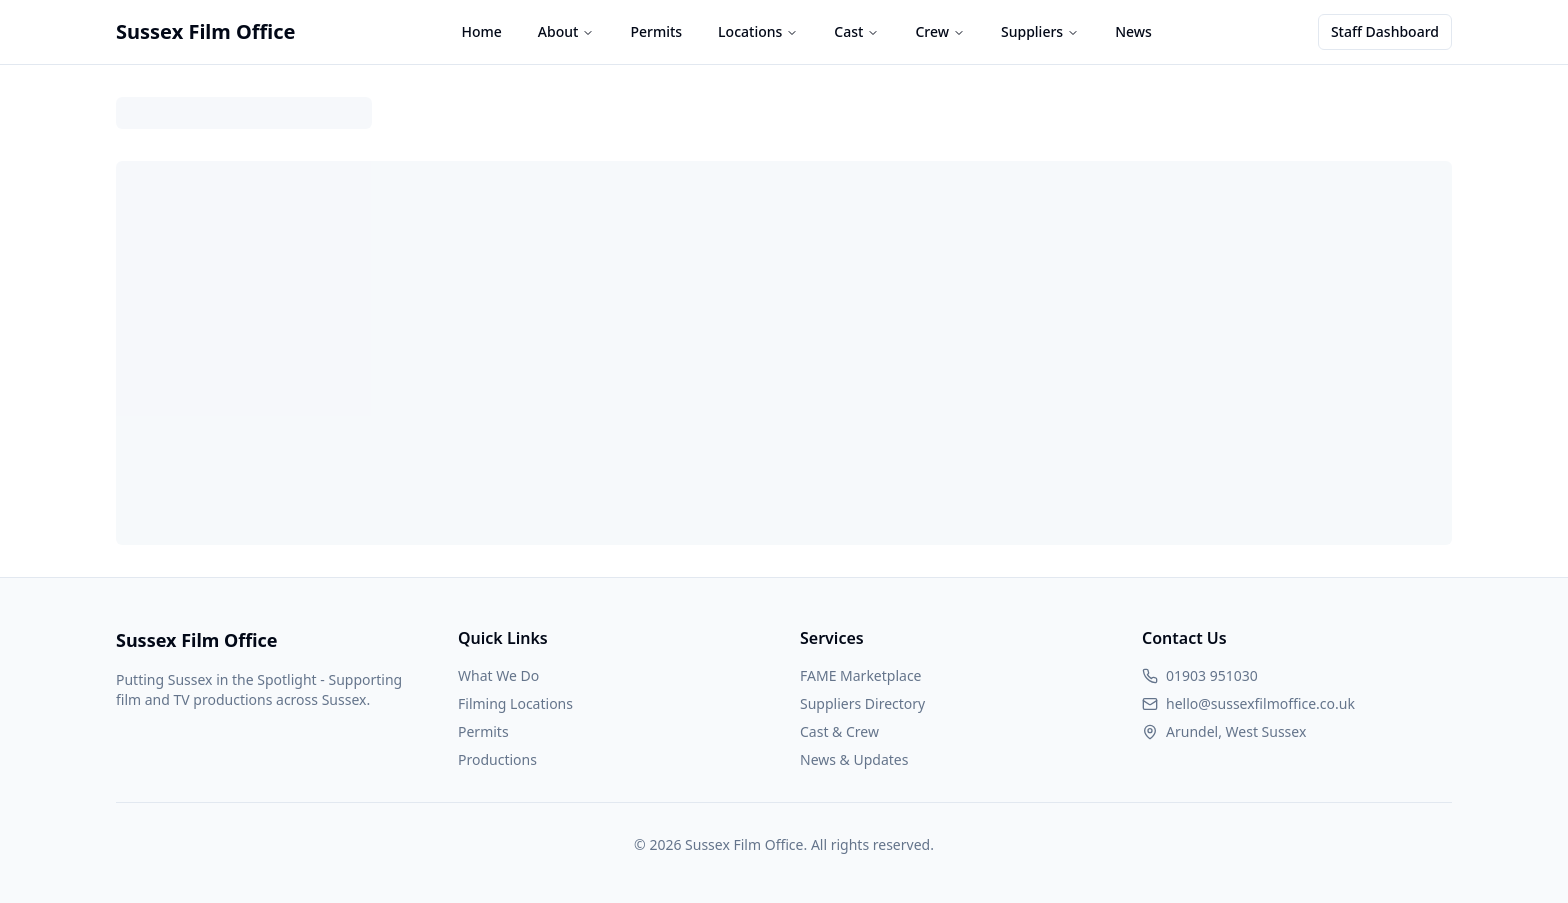 The width and height of the screenshot is (1568, 903). Describe the element at coordinates (758, 31) in the screenshot. I see `Locations` at that location.